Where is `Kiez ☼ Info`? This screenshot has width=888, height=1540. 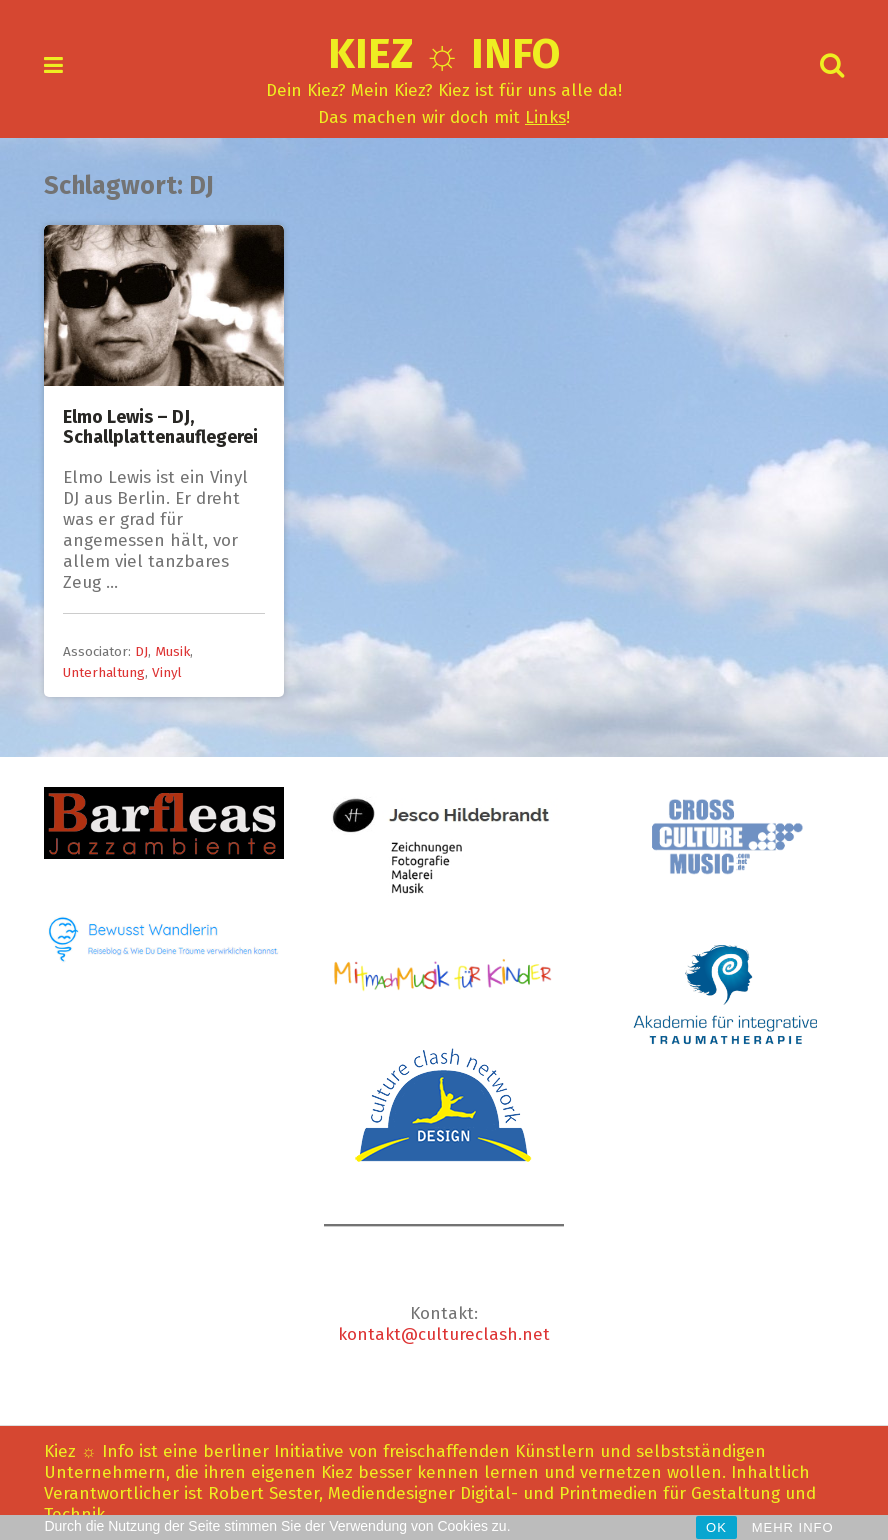 Kiez ☼ Info is located at coordinates (444, 54).